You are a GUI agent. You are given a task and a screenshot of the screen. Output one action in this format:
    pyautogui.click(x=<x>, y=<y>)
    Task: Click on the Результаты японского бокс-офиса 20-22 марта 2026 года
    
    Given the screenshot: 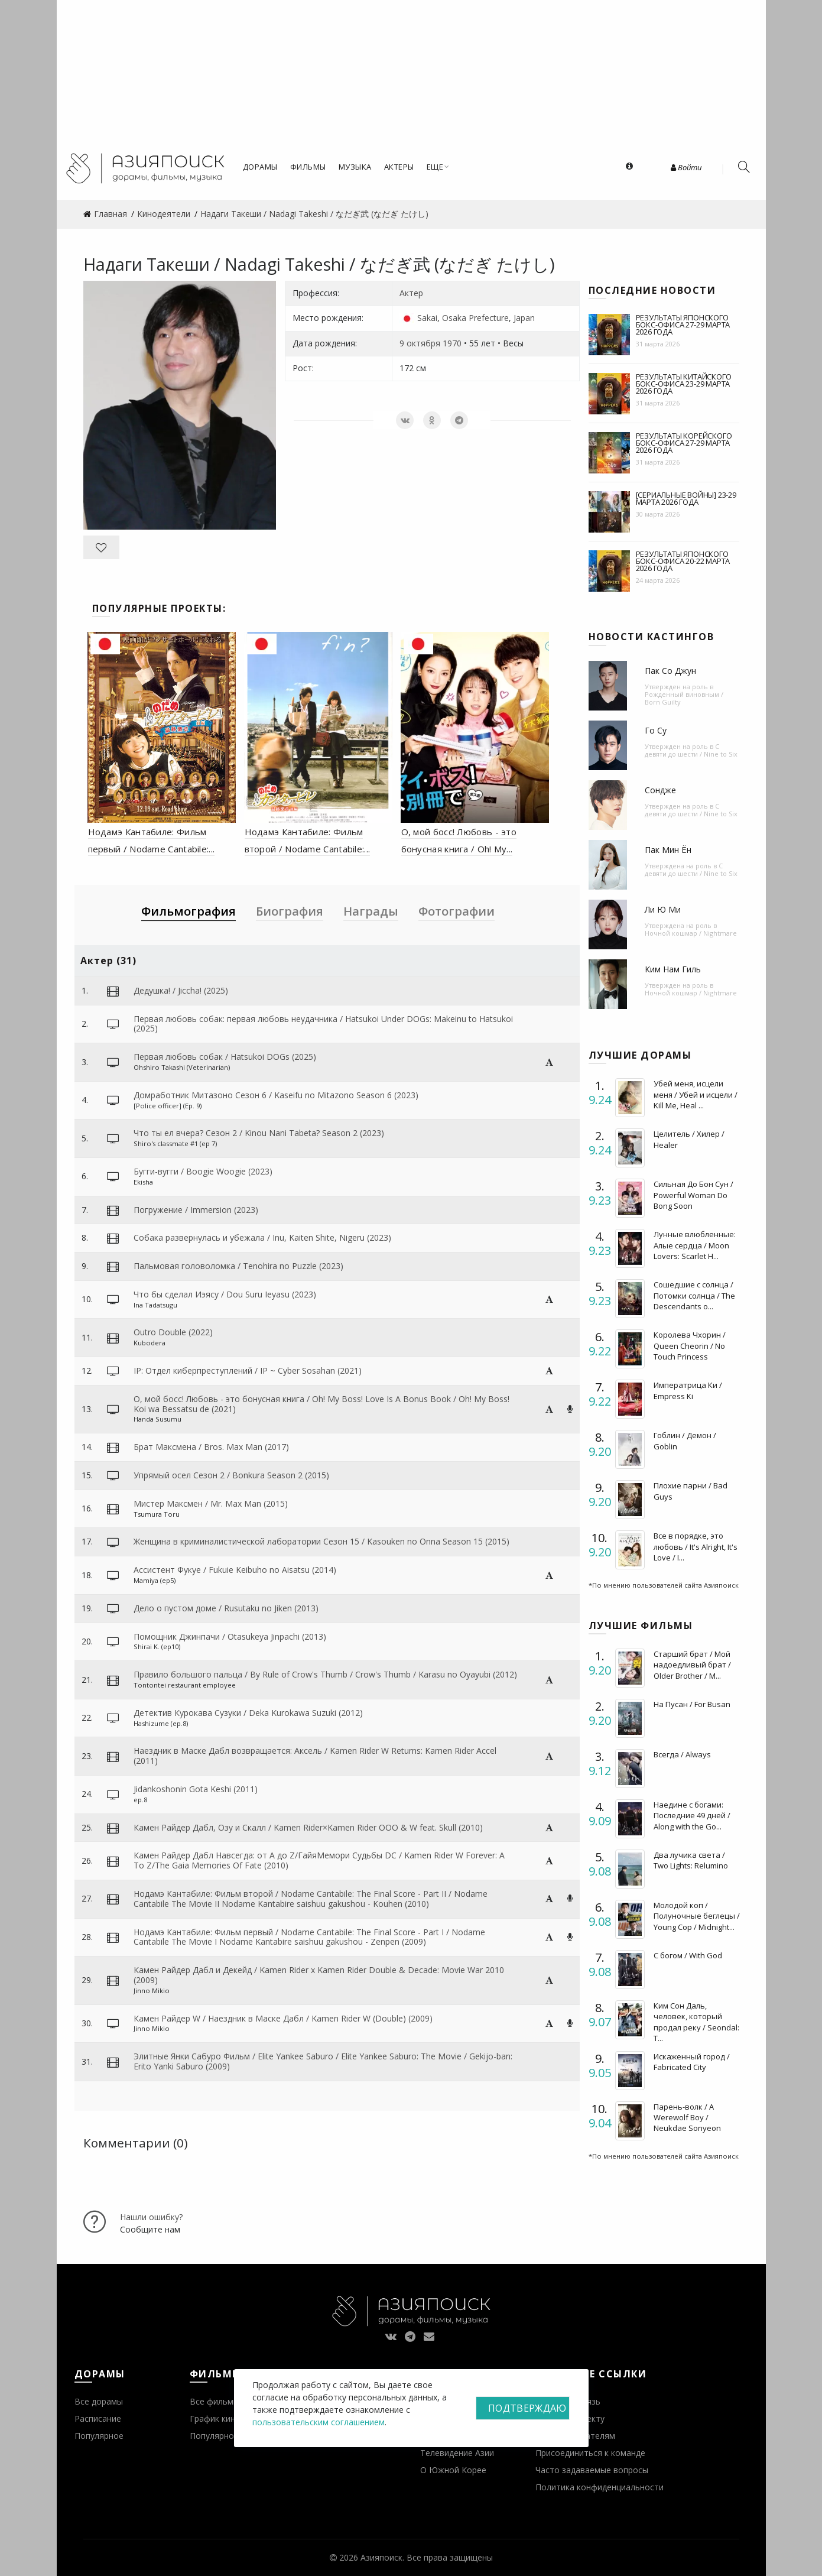 What is the action you would take?
    pyautogui.click(x=683, y=561)
    